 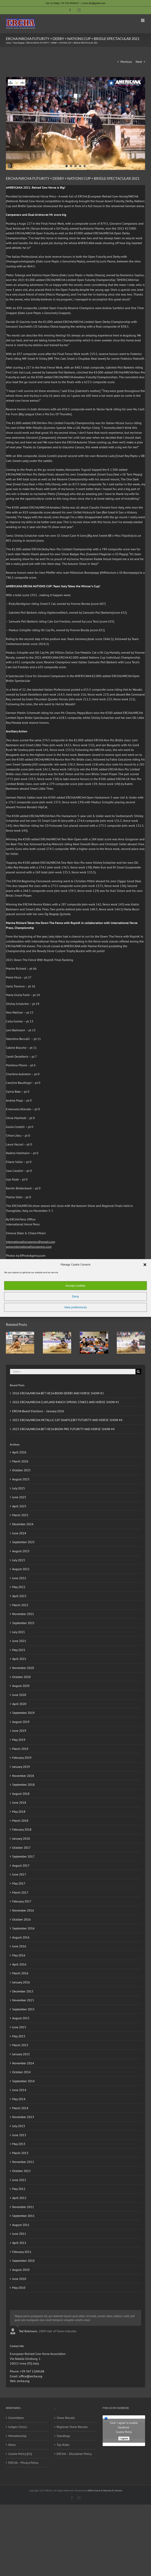 I want to click on May 2012, so click(x=18, y=2189).